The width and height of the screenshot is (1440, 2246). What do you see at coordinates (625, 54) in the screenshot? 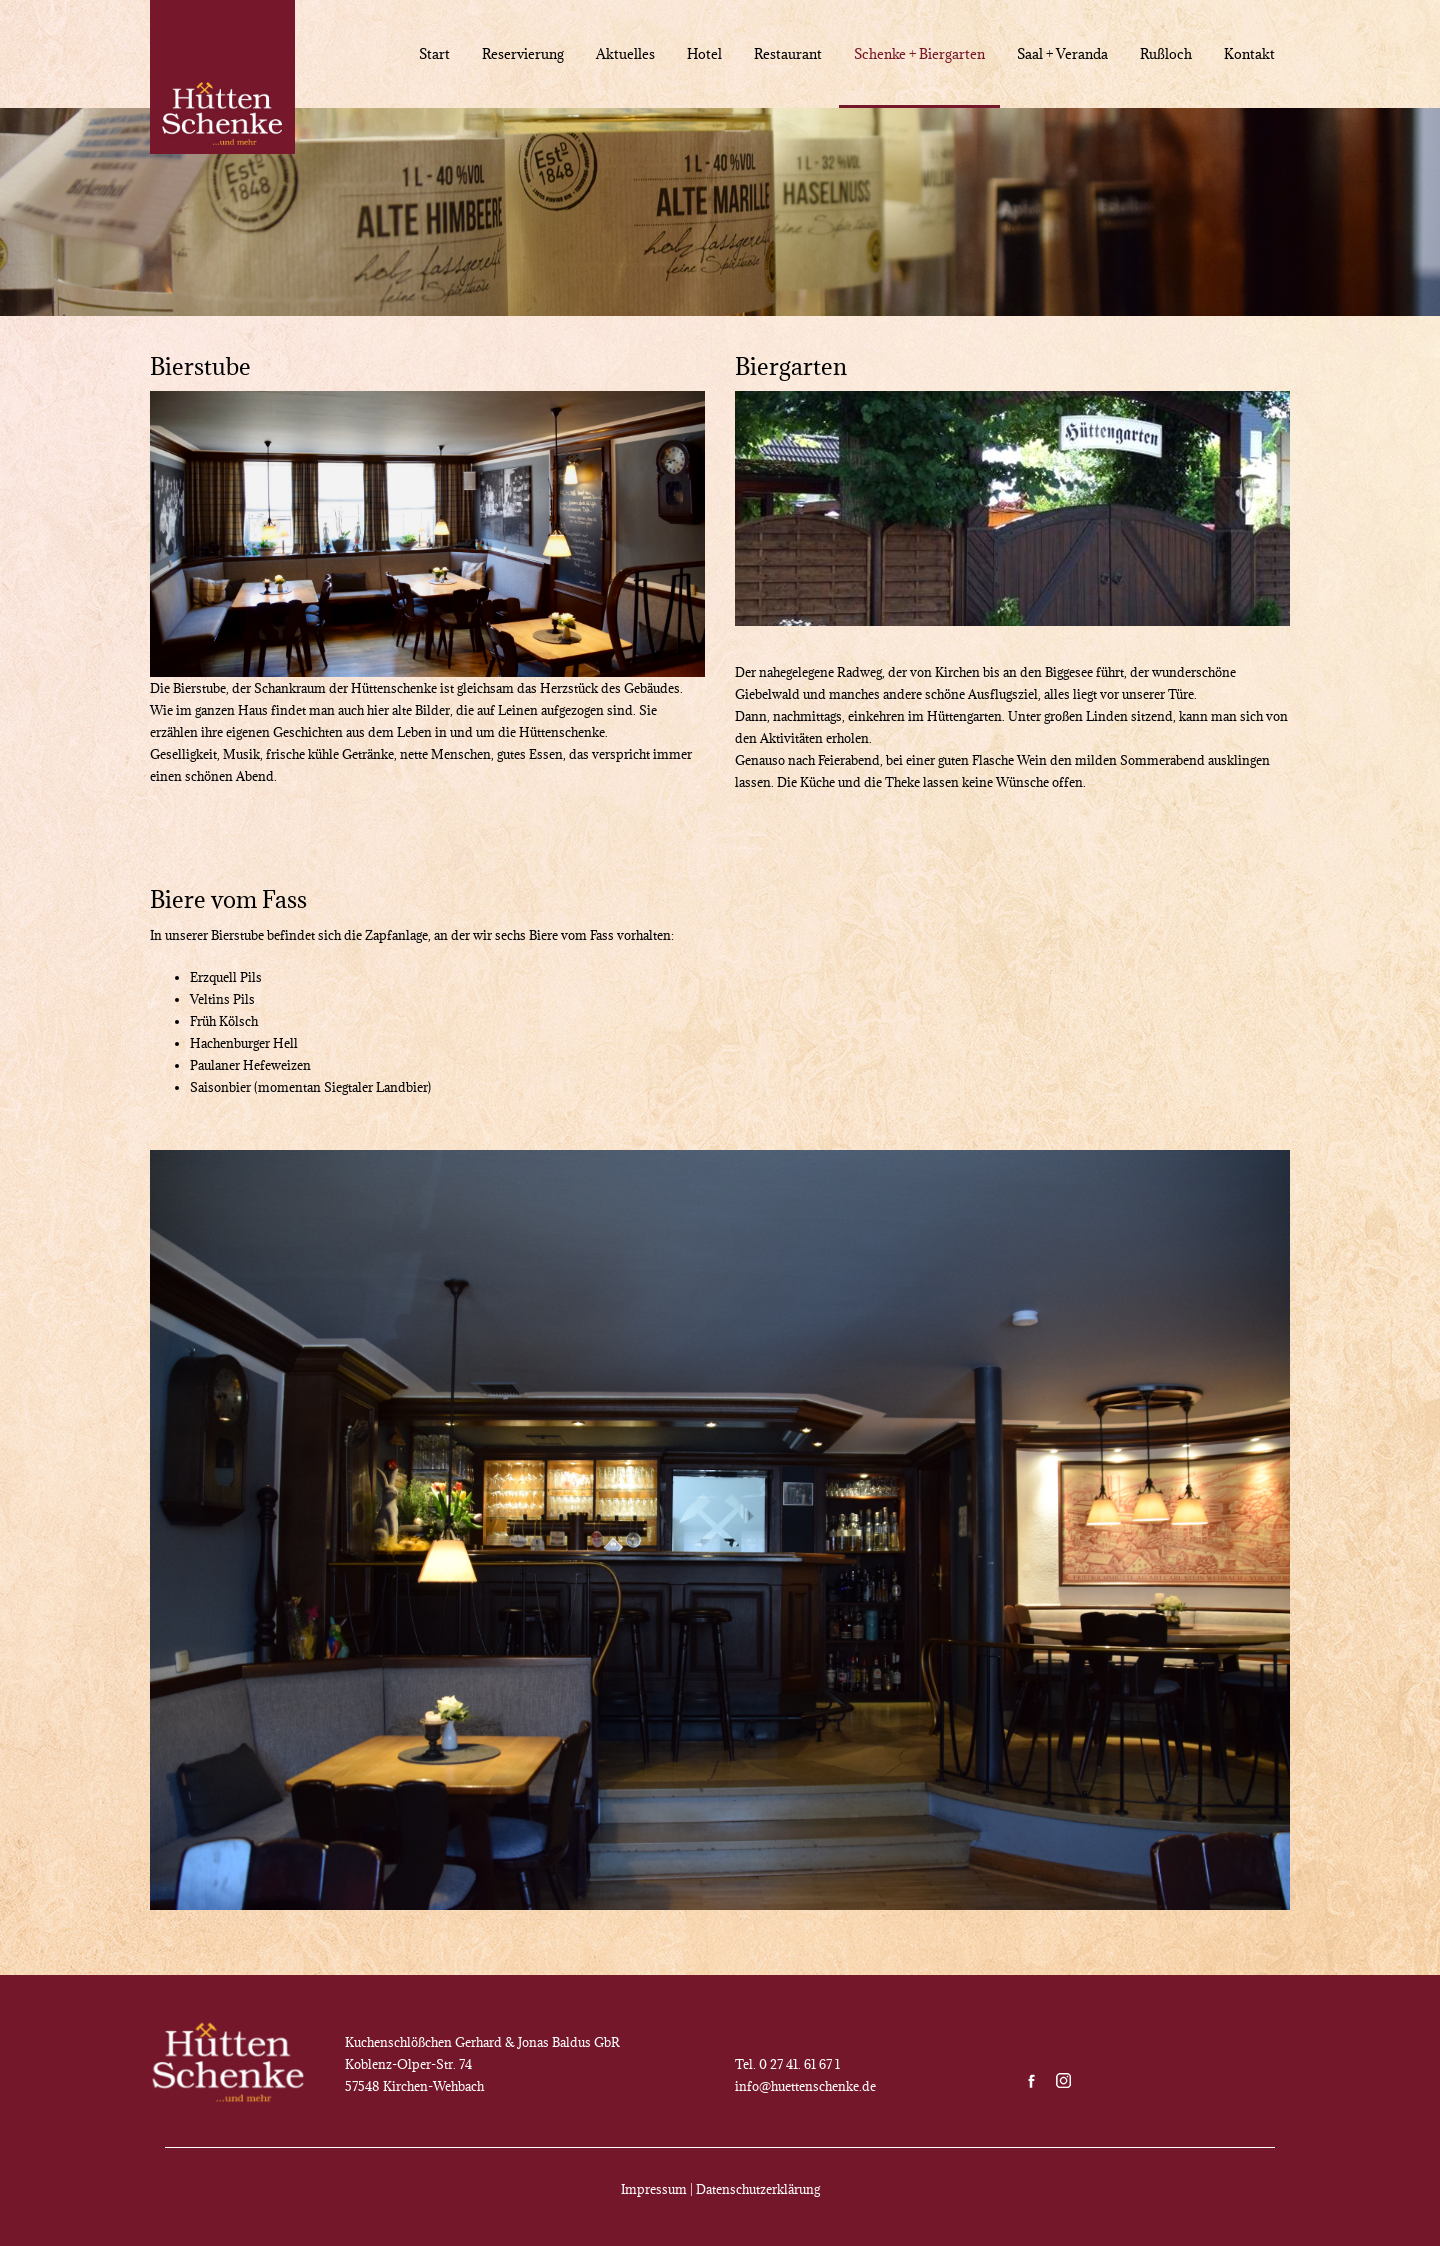
I see `Aktuelles [menuitem]` at bounding box center [625, 54].